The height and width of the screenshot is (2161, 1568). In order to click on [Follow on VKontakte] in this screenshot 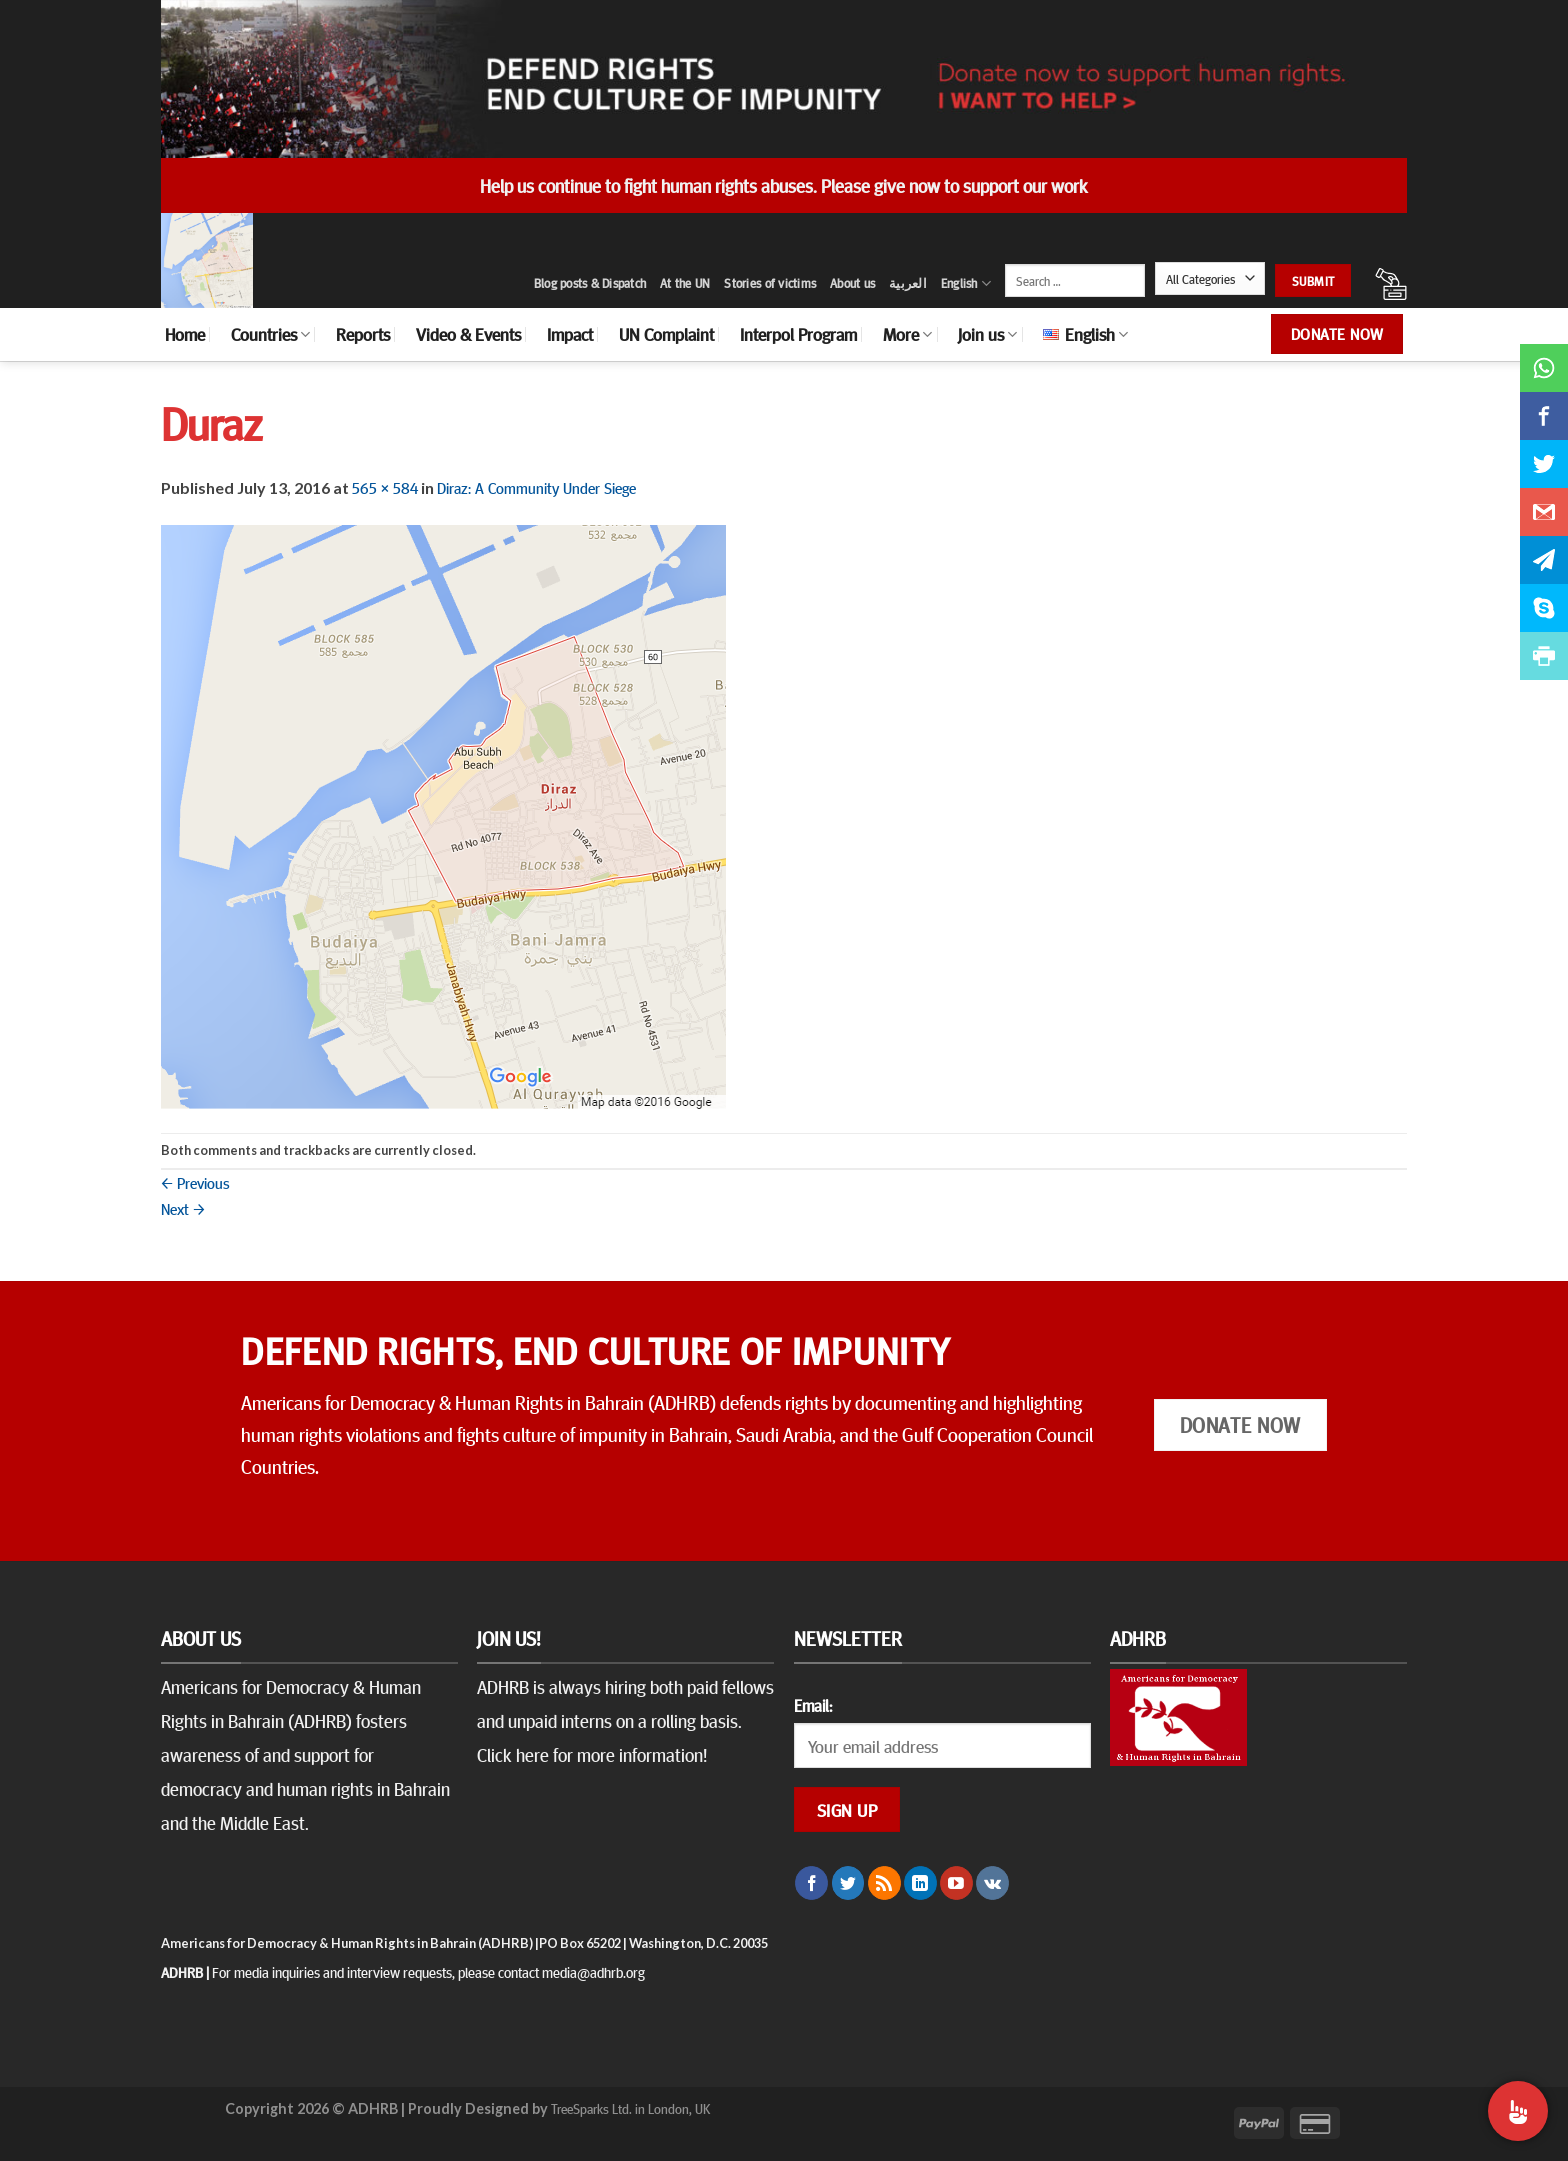, I will do `click(992, 1883)`.